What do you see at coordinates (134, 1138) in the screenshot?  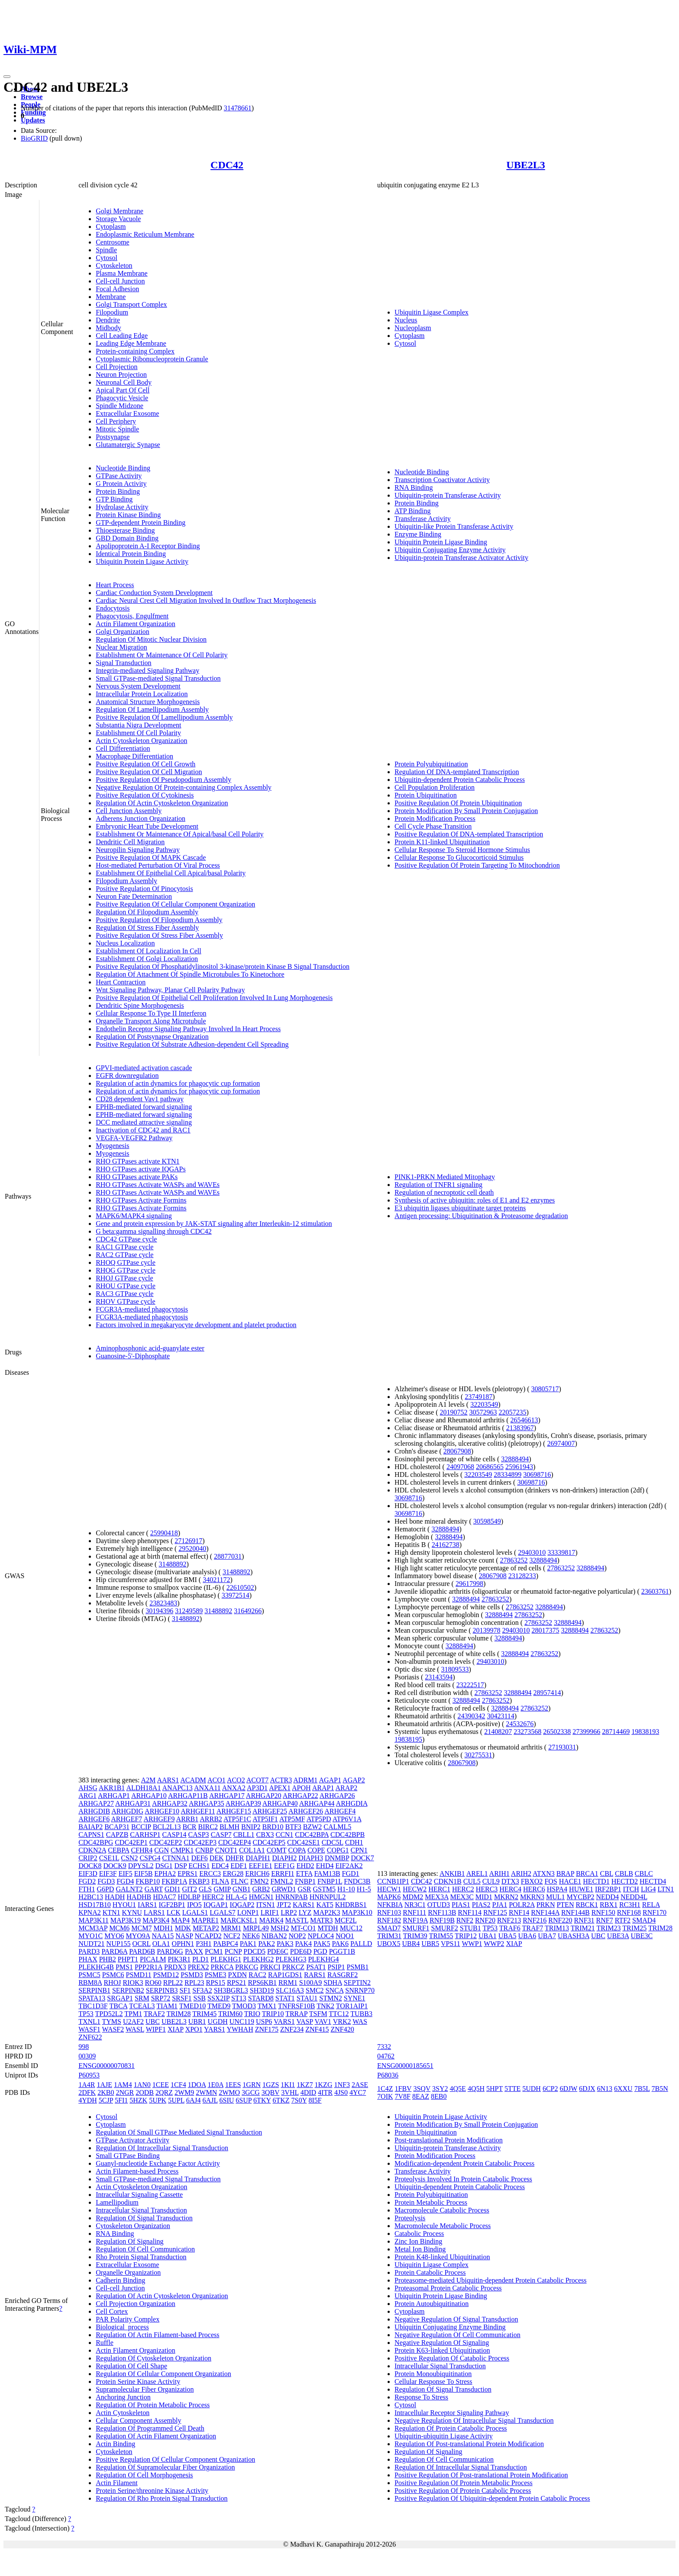 I see `VEGFA-VEGFR2 Pathway` at bounding box center [134, 1138].